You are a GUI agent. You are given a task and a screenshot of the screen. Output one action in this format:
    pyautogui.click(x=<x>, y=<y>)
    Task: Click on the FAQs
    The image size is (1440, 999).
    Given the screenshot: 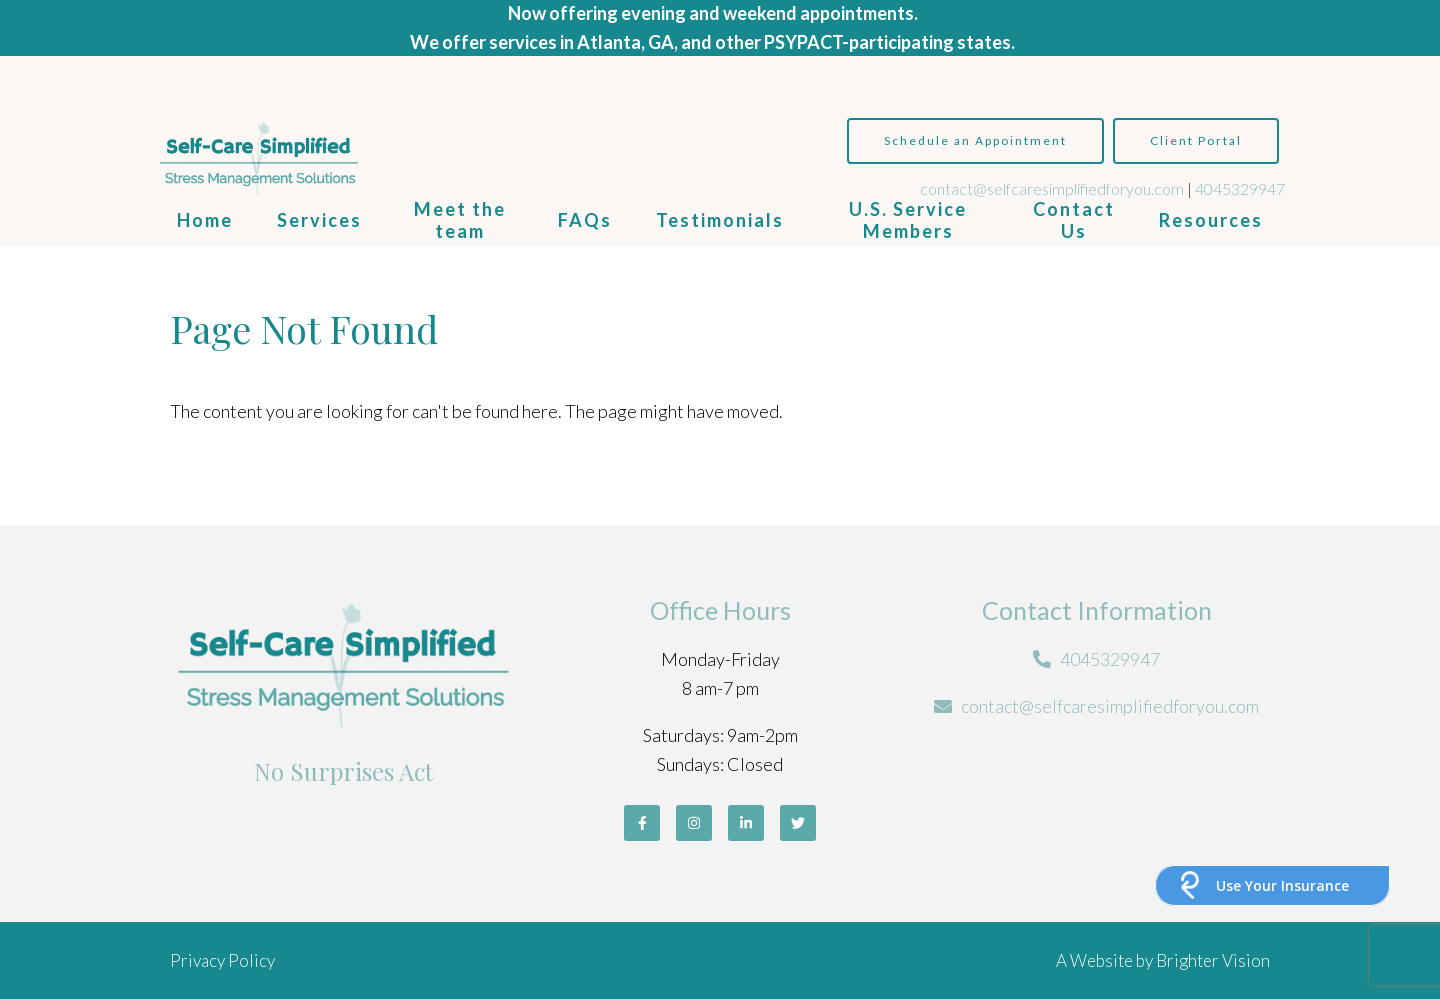 What is the action you would take?
    pyautogui.click(x=585, y=220)
    